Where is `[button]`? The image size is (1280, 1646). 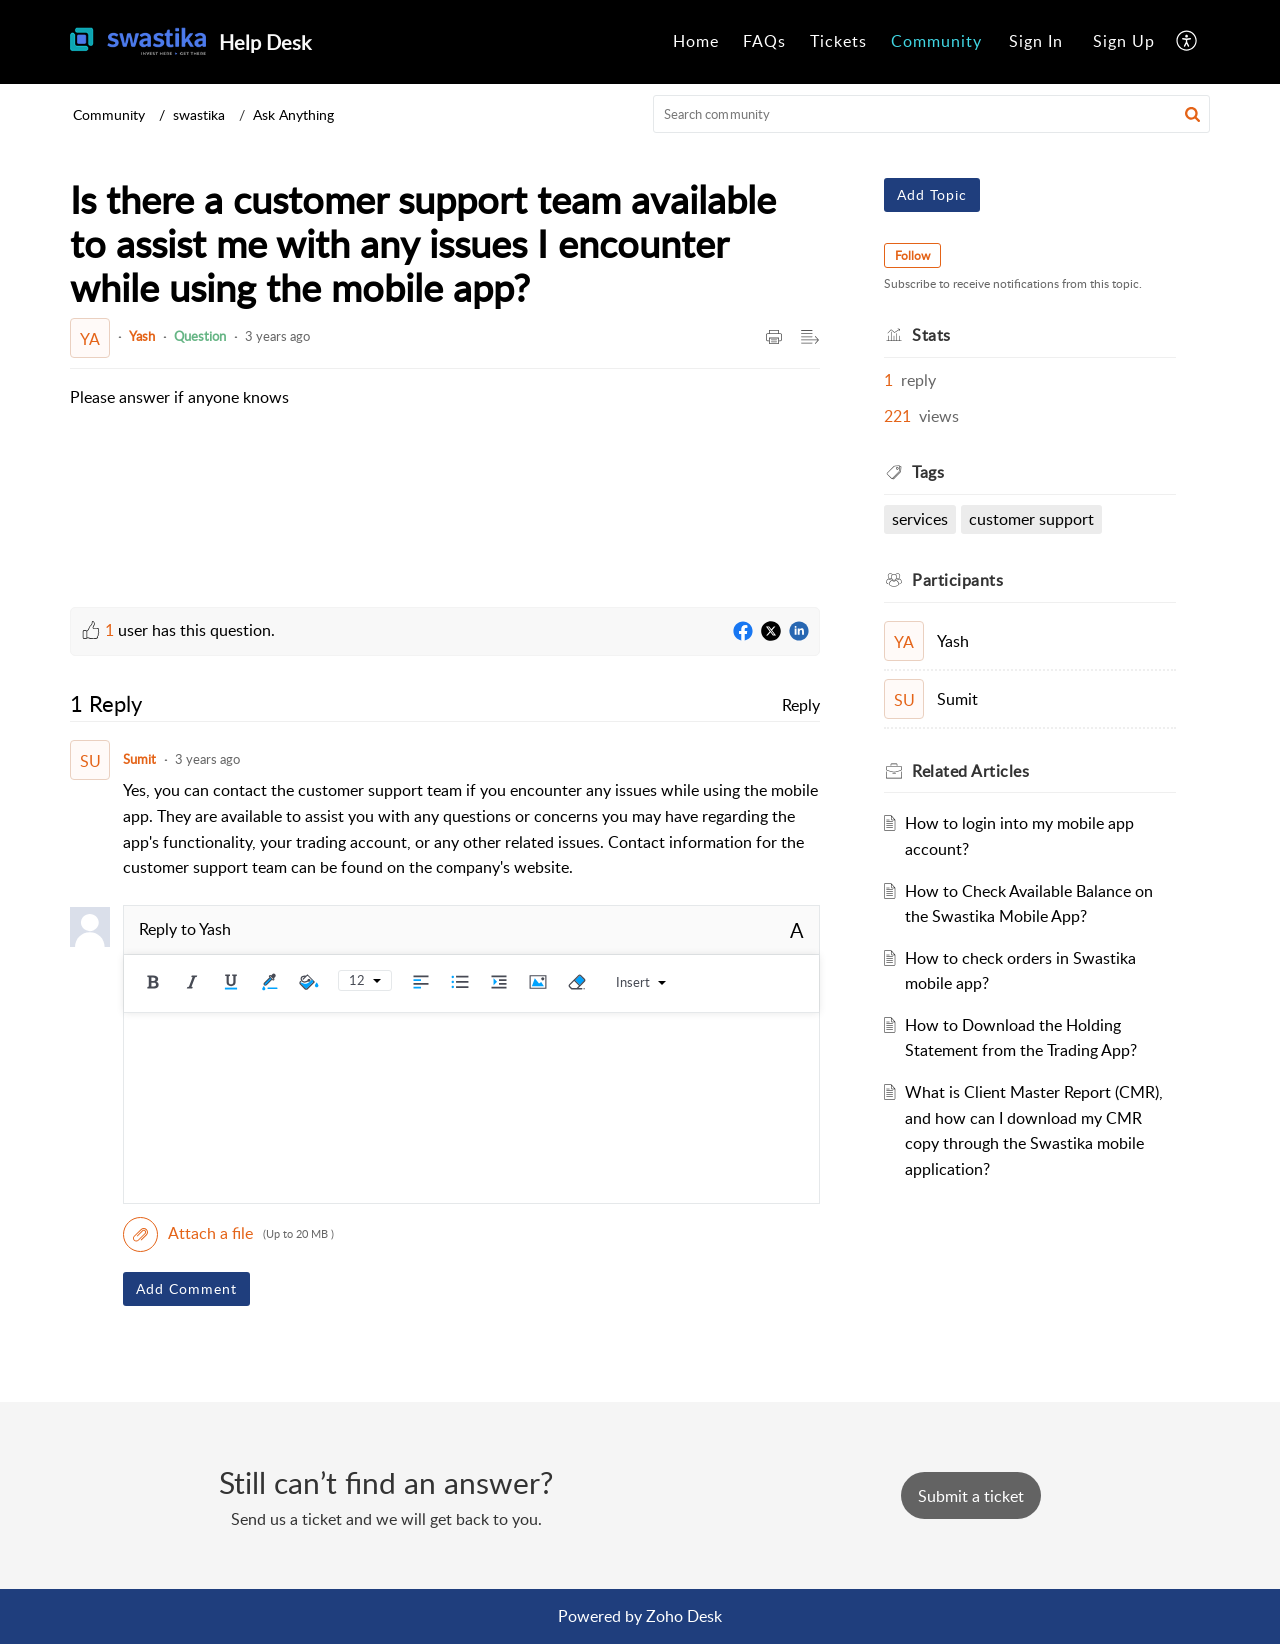
[button] is located at coordinates (1187, 42).